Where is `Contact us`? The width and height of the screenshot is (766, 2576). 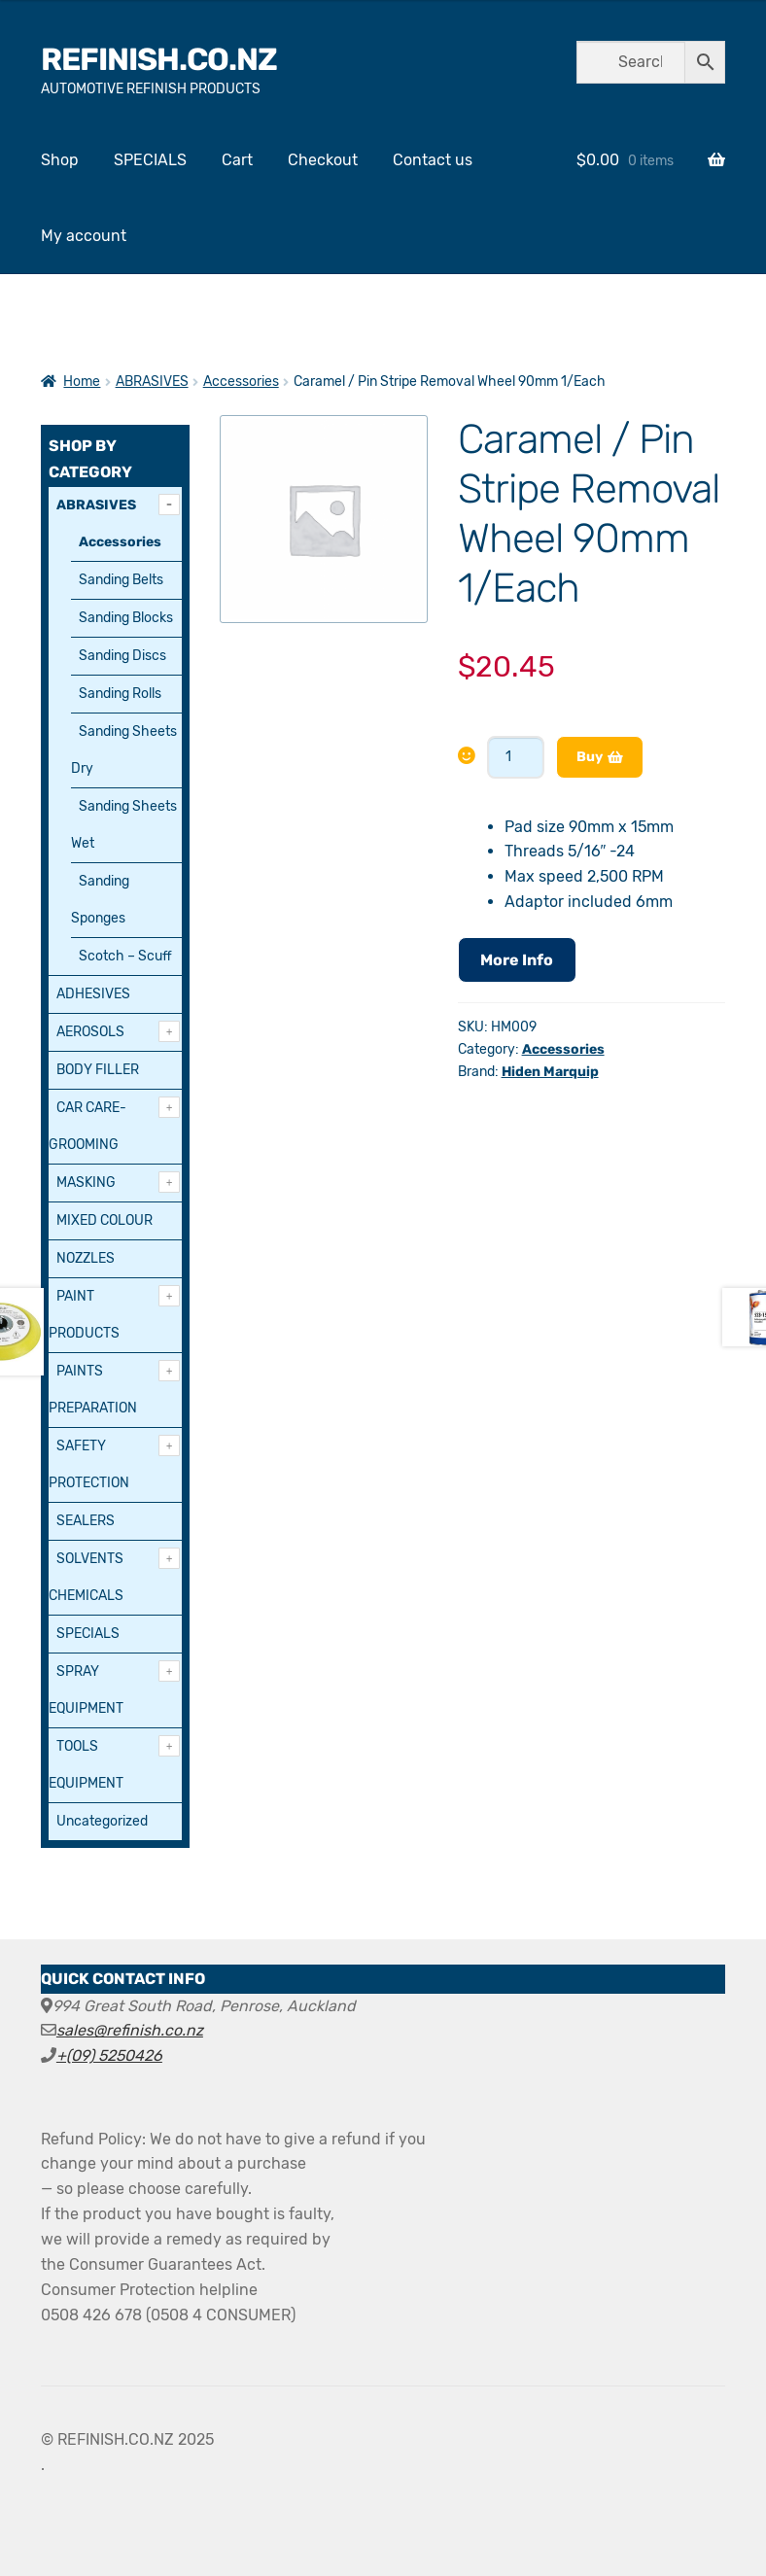 Contact us is located at coordinates (432, 160).